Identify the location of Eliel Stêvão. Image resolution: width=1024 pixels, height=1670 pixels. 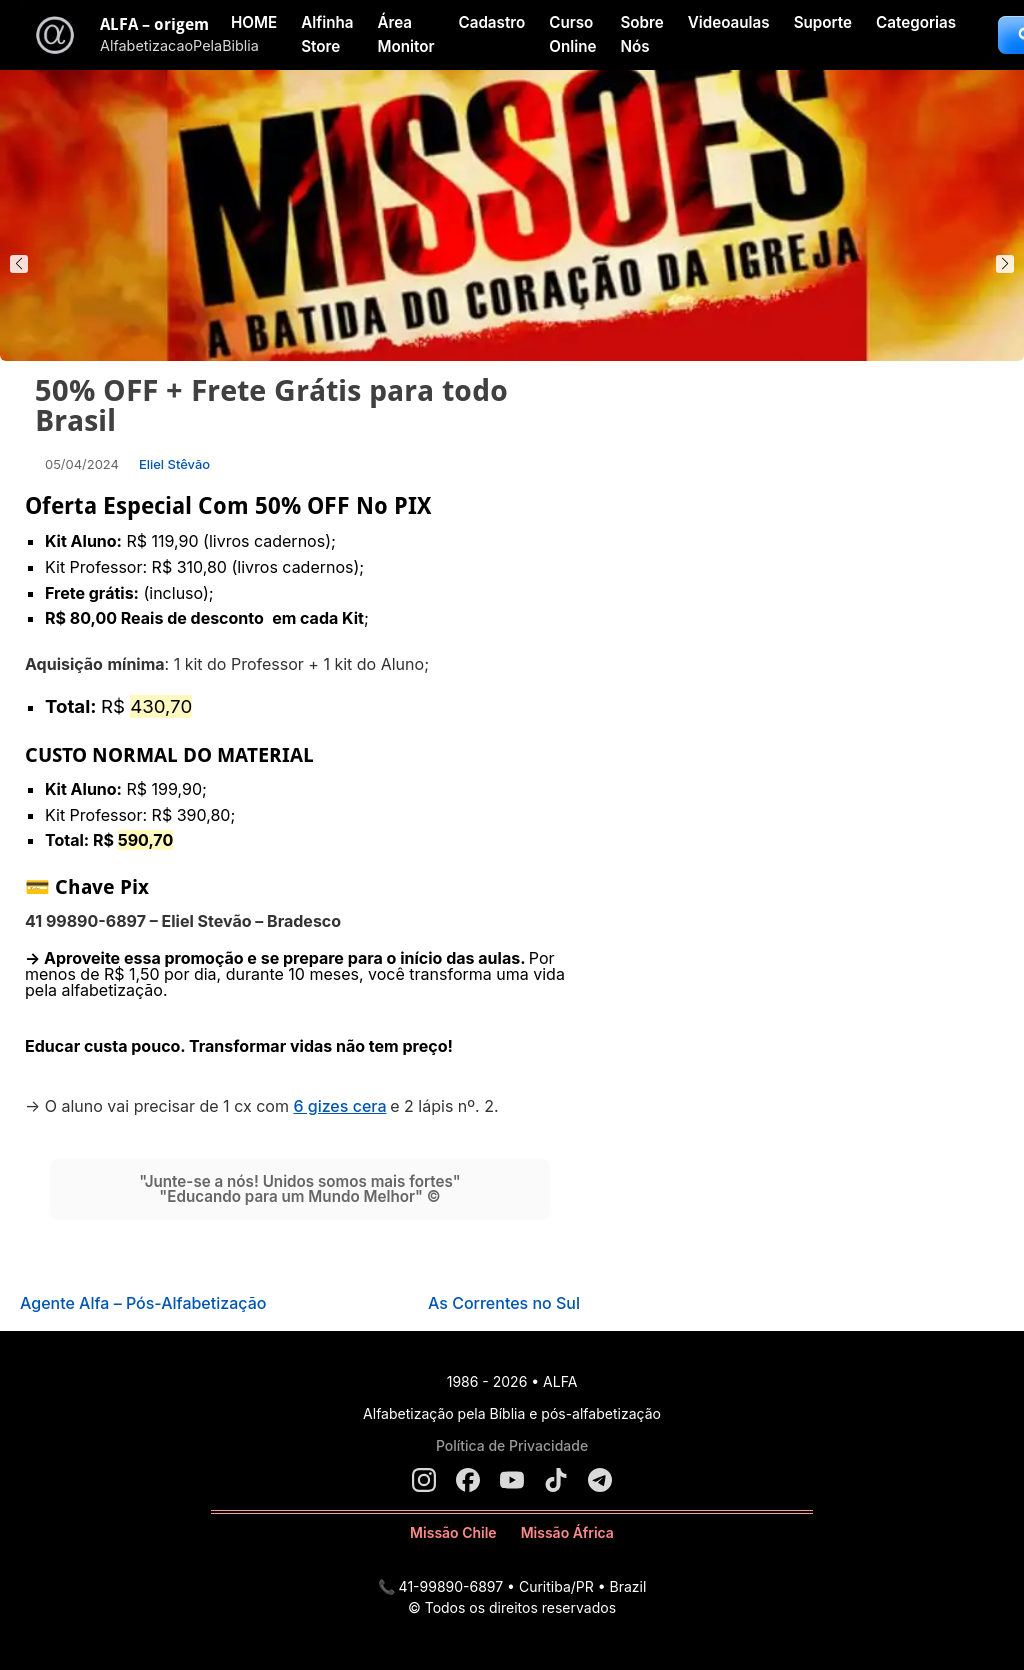
(174, 464).